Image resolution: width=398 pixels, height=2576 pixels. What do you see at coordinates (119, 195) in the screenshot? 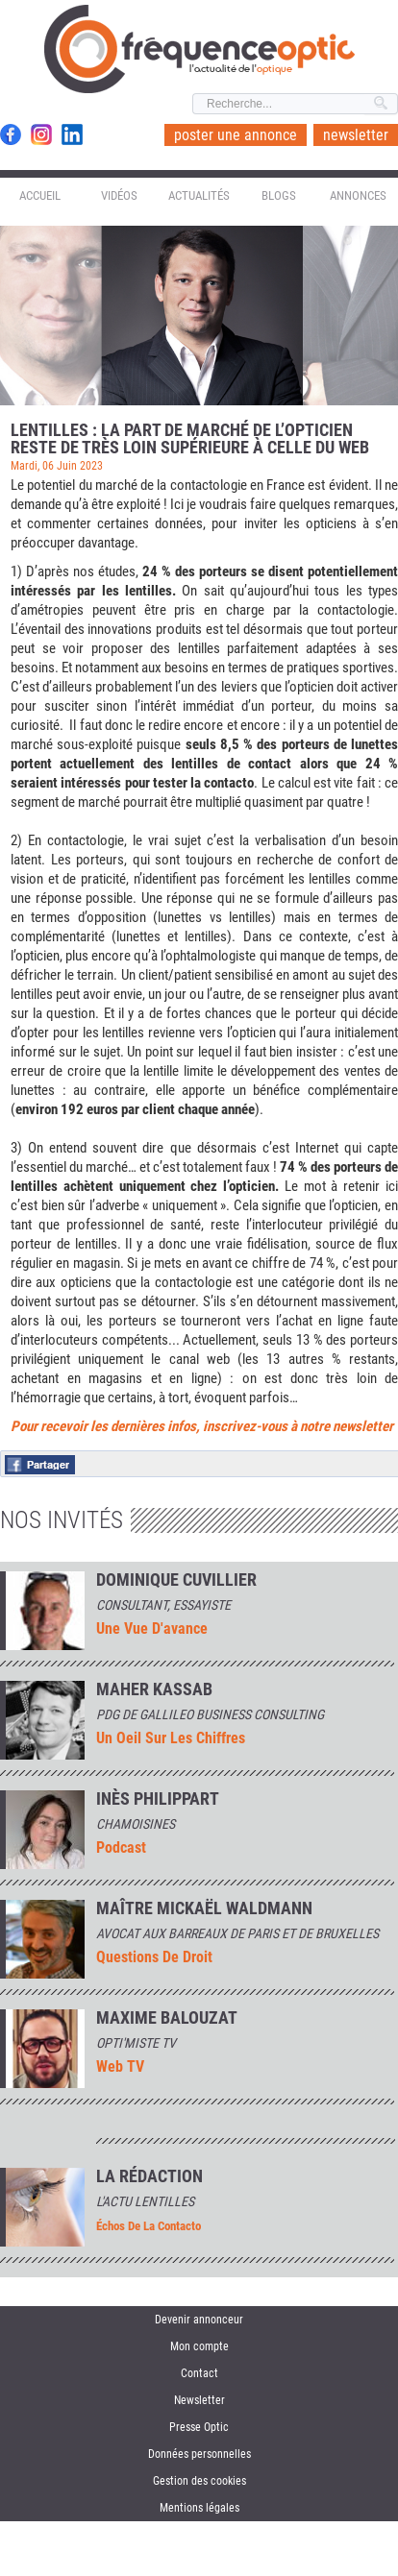
I see `Vidéos` at bounding box center [119, 195].